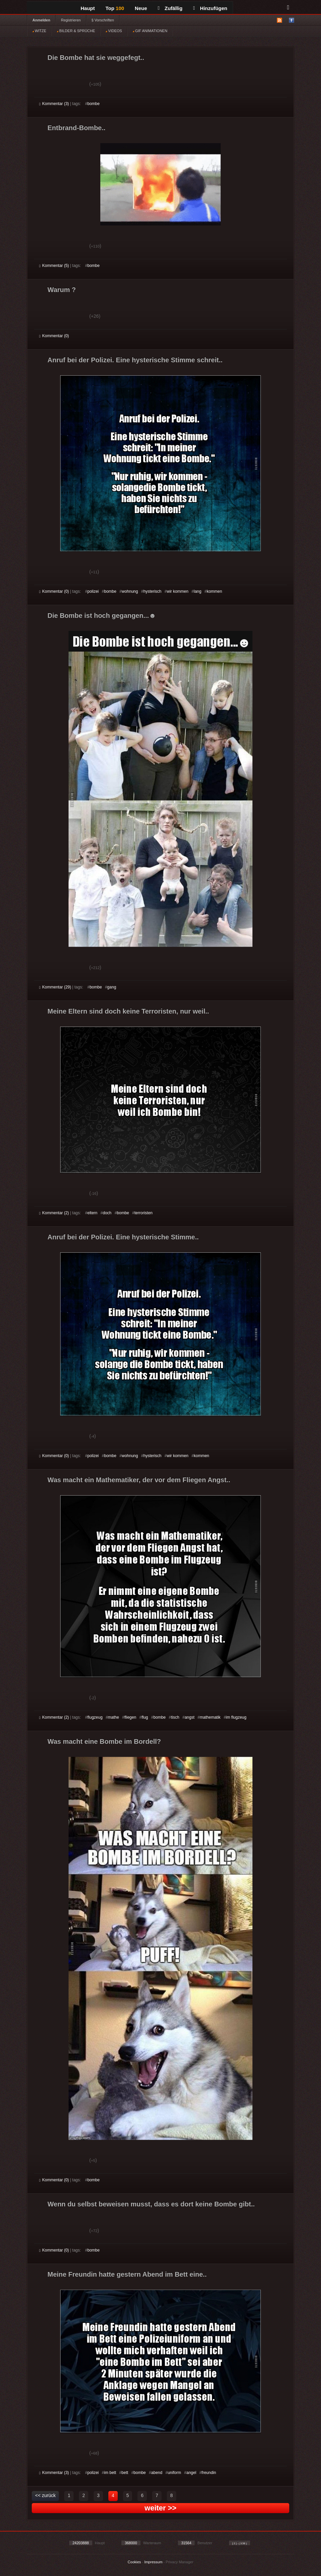  What do you see at coordinates (130, 591) in the screenshot?
I see `wohnung` at bounding box center [130, 591].